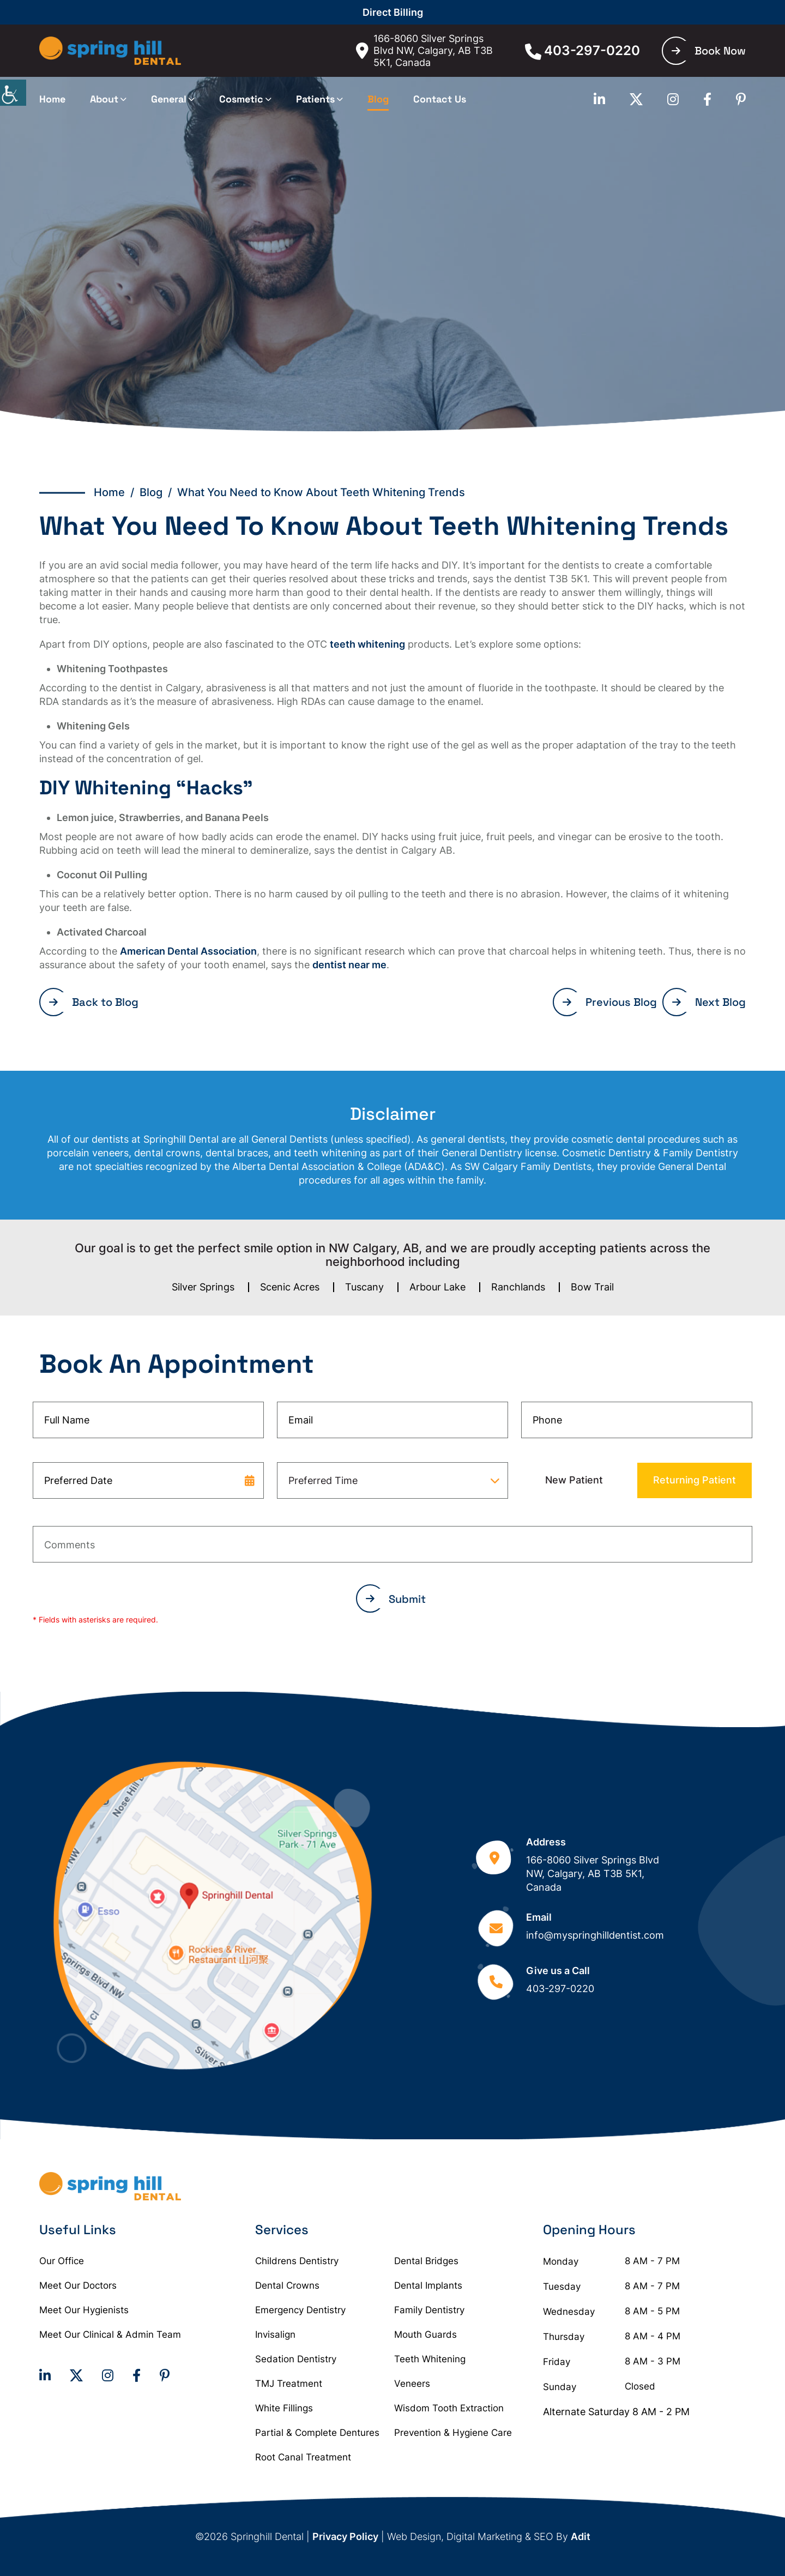 Image resolution: width=785 pixels, height=2576 pixels. What do you see at coordinates (412, 2383) in the screenshot?
I see `Veneers [button]` at bounding box center [412, 2383].